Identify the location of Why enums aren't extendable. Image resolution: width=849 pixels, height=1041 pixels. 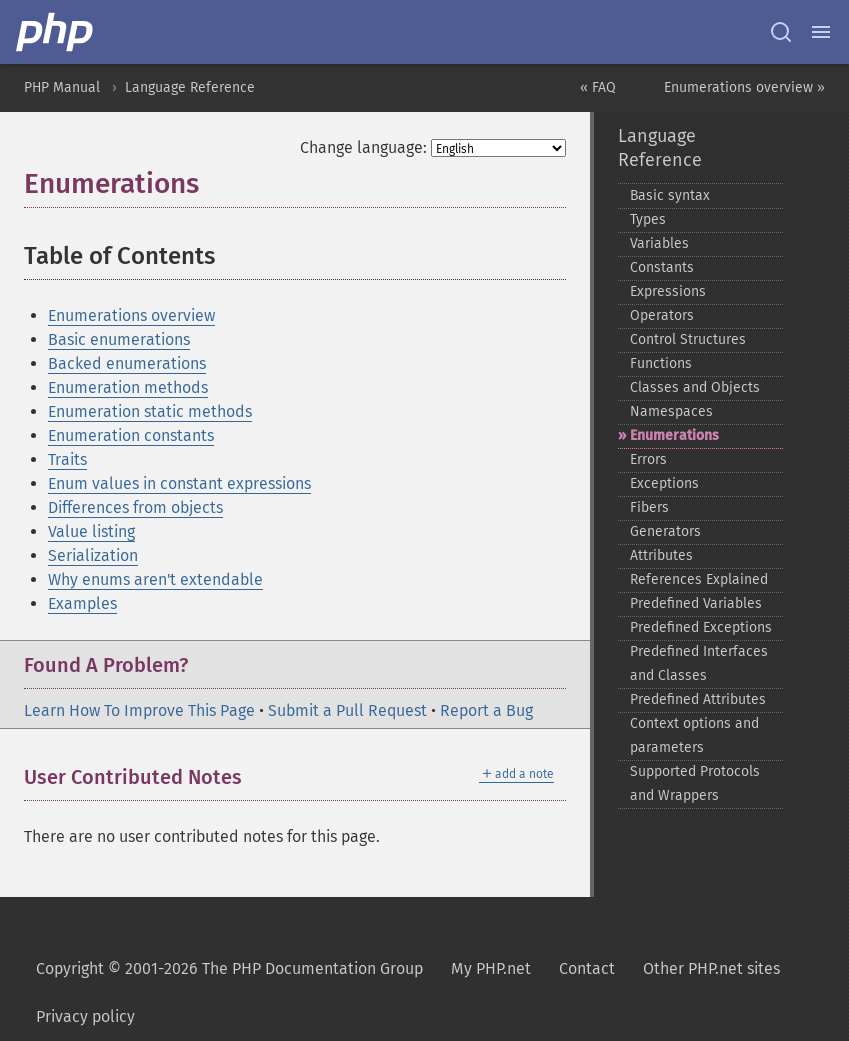
(155, 579).